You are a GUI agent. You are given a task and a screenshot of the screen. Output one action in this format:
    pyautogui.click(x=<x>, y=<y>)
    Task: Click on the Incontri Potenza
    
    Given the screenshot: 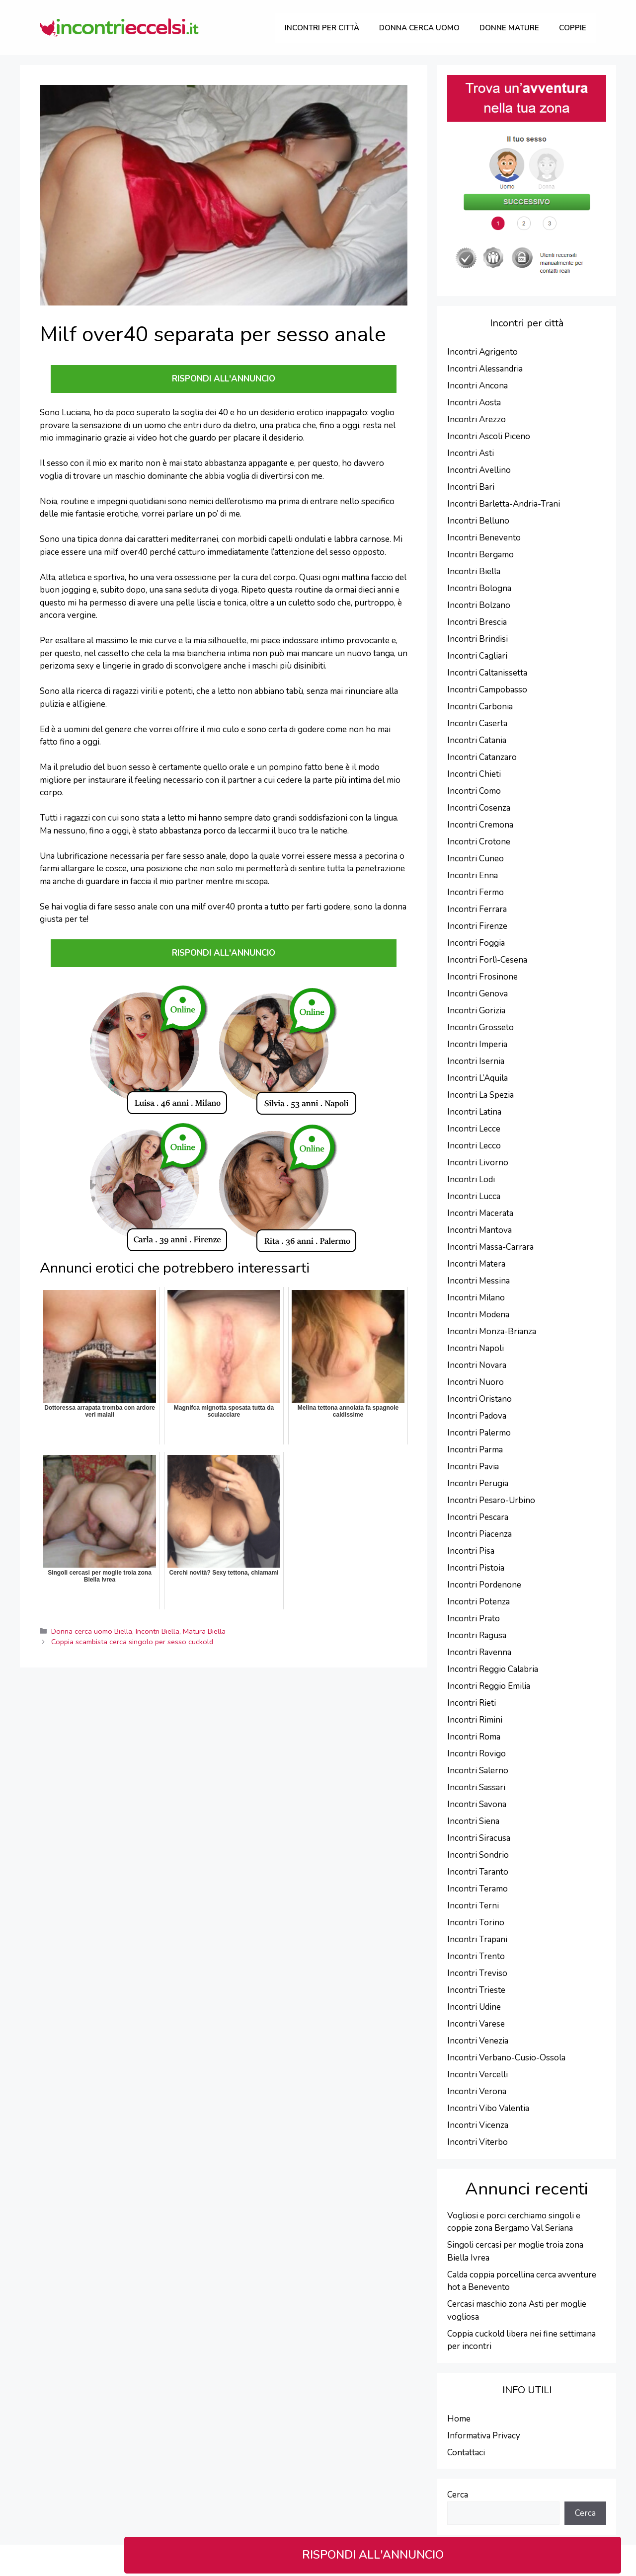 What is the action you would take?
    pyautogui.click(x=478, y=1601)
    